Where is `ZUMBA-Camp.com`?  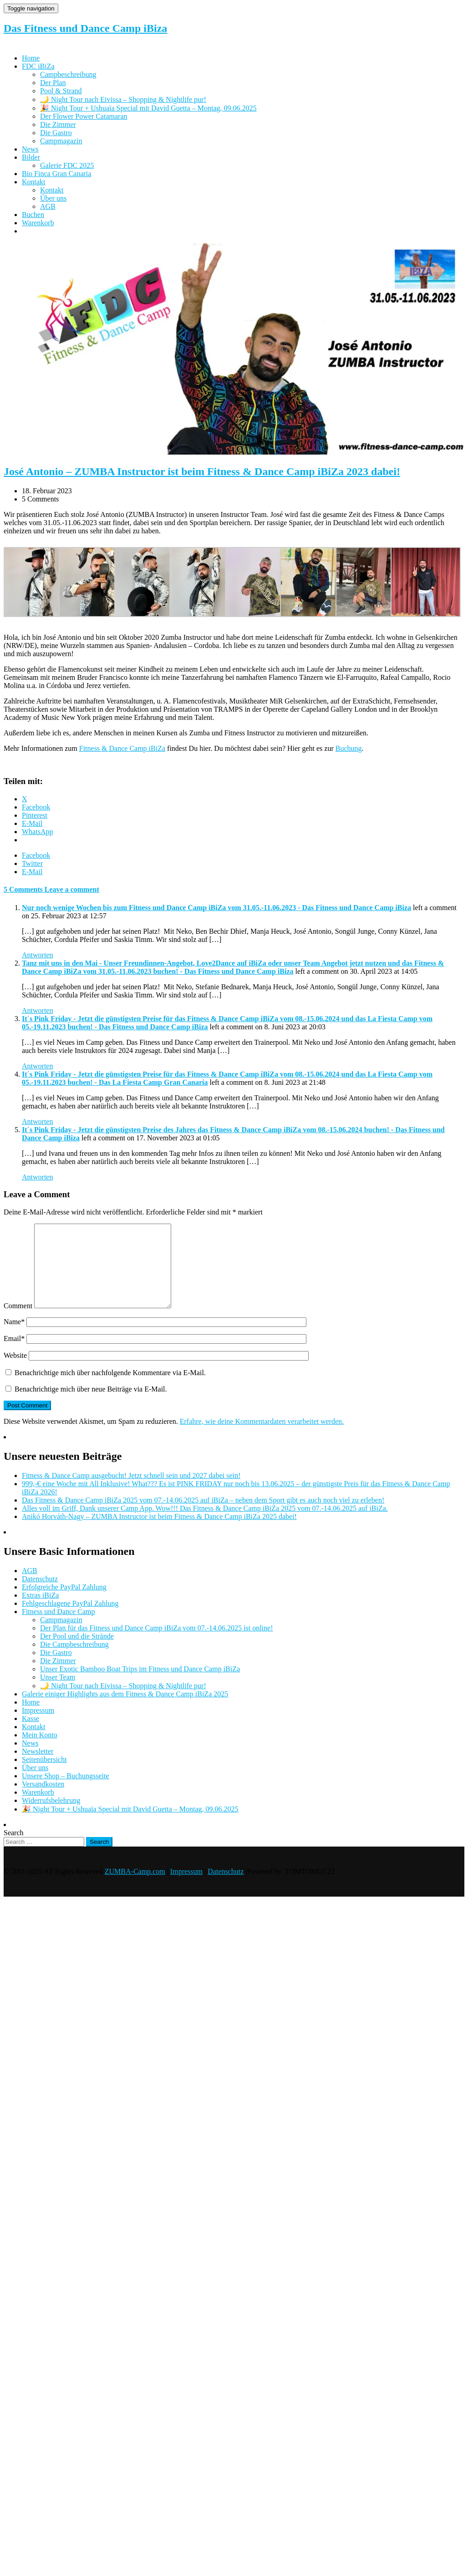 ZUMBA-Camp.com is located at coordinates (135, 1888).